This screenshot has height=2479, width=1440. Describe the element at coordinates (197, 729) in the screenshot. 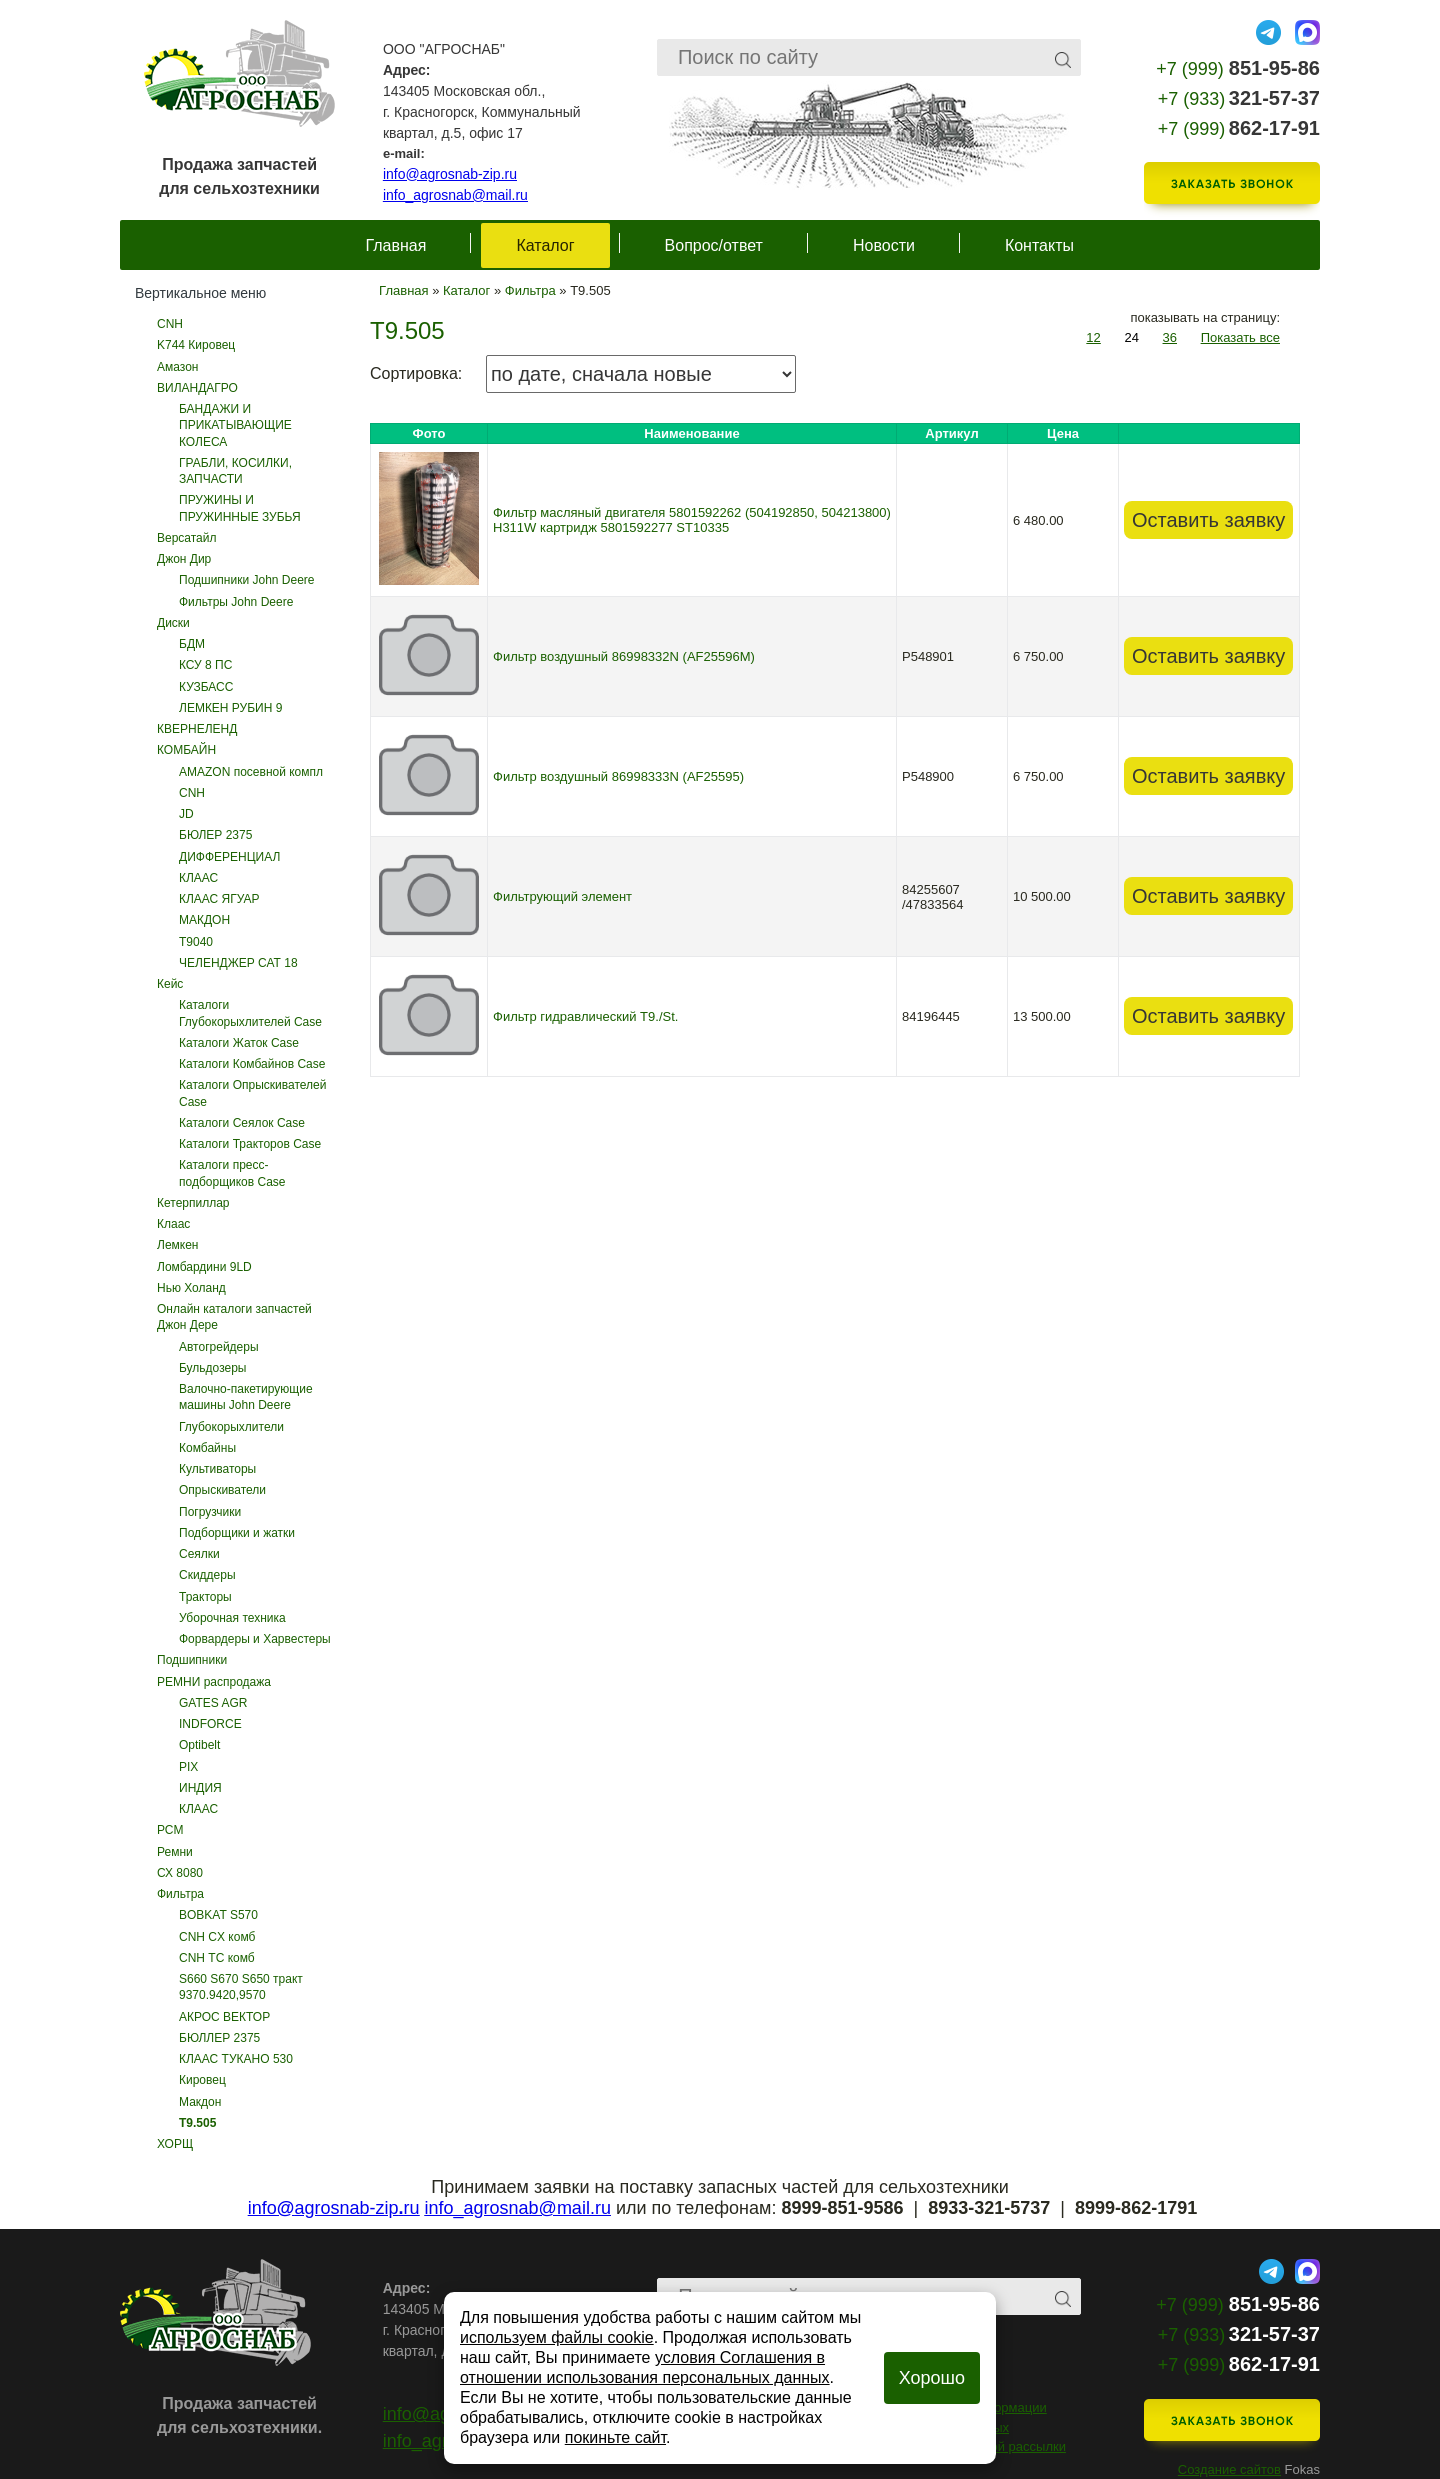

I see `КВЕРНЕЛЕНД` at that location.